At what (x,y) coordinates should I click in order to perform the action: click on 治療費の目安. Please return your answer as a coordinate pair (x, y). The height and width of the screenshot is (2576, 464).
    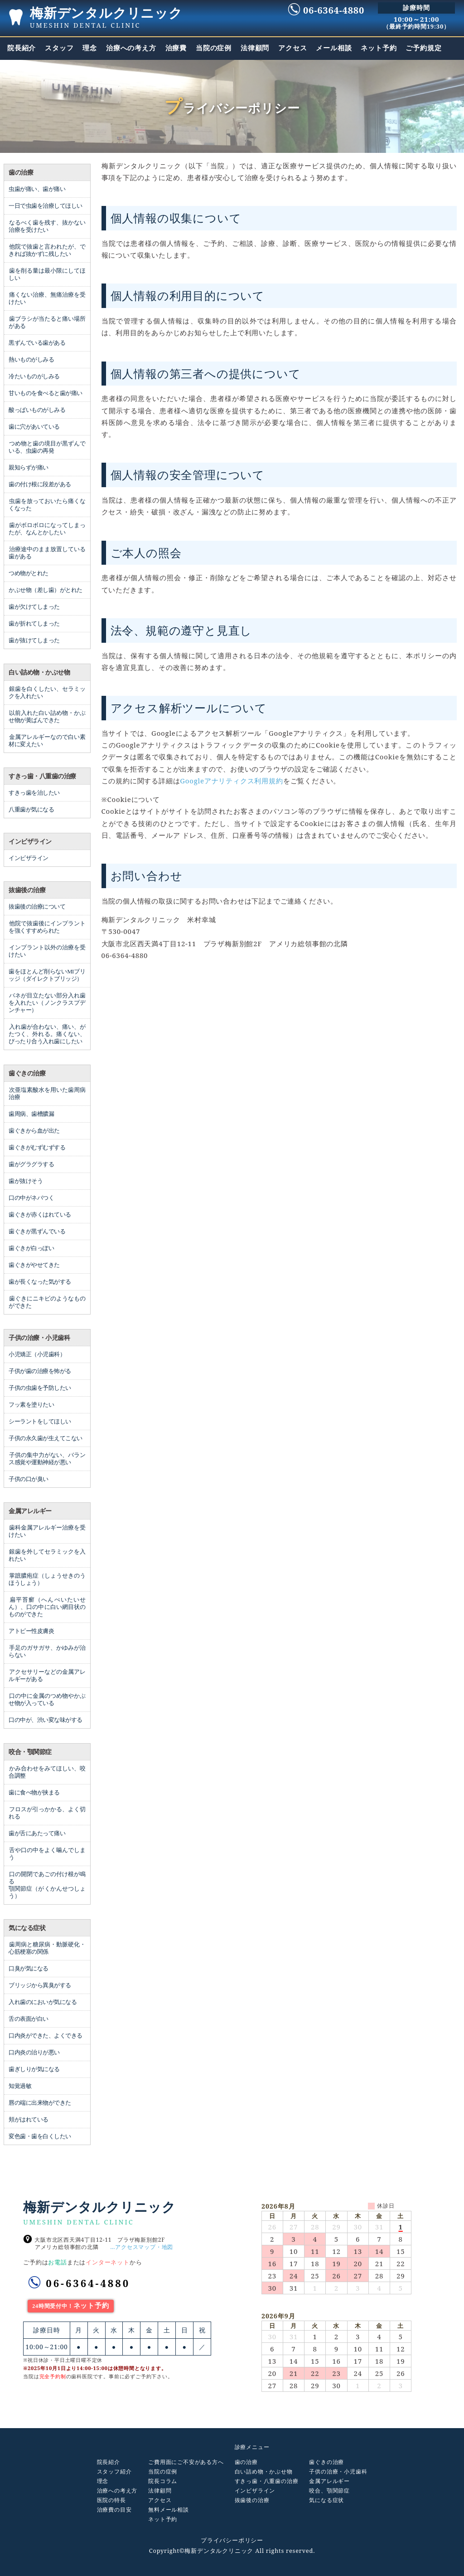
    Looking at the image, I should click on (114, 2510).